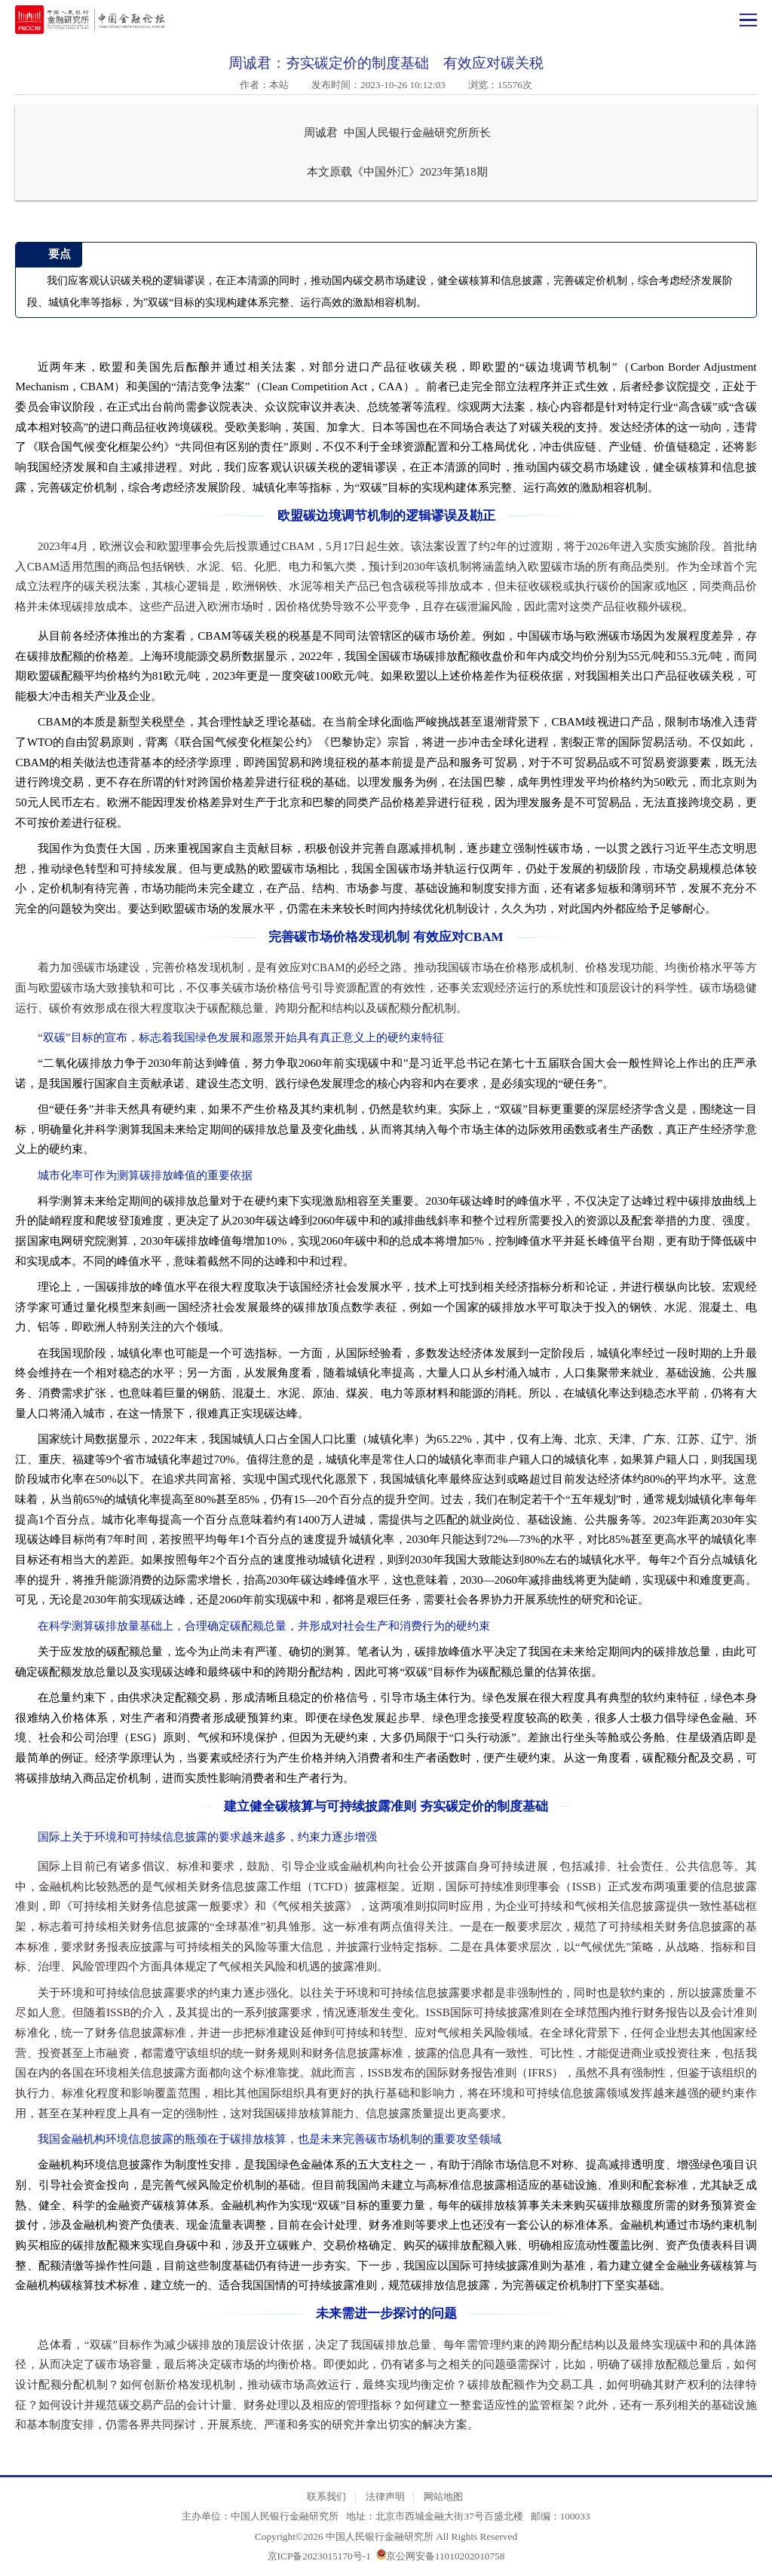 The height and width of the screenshot is (2576, 772). What do you see at coordinates (385, 2496) in the screenshot?
I see `法律声明` at bounding box center [385, 2496].